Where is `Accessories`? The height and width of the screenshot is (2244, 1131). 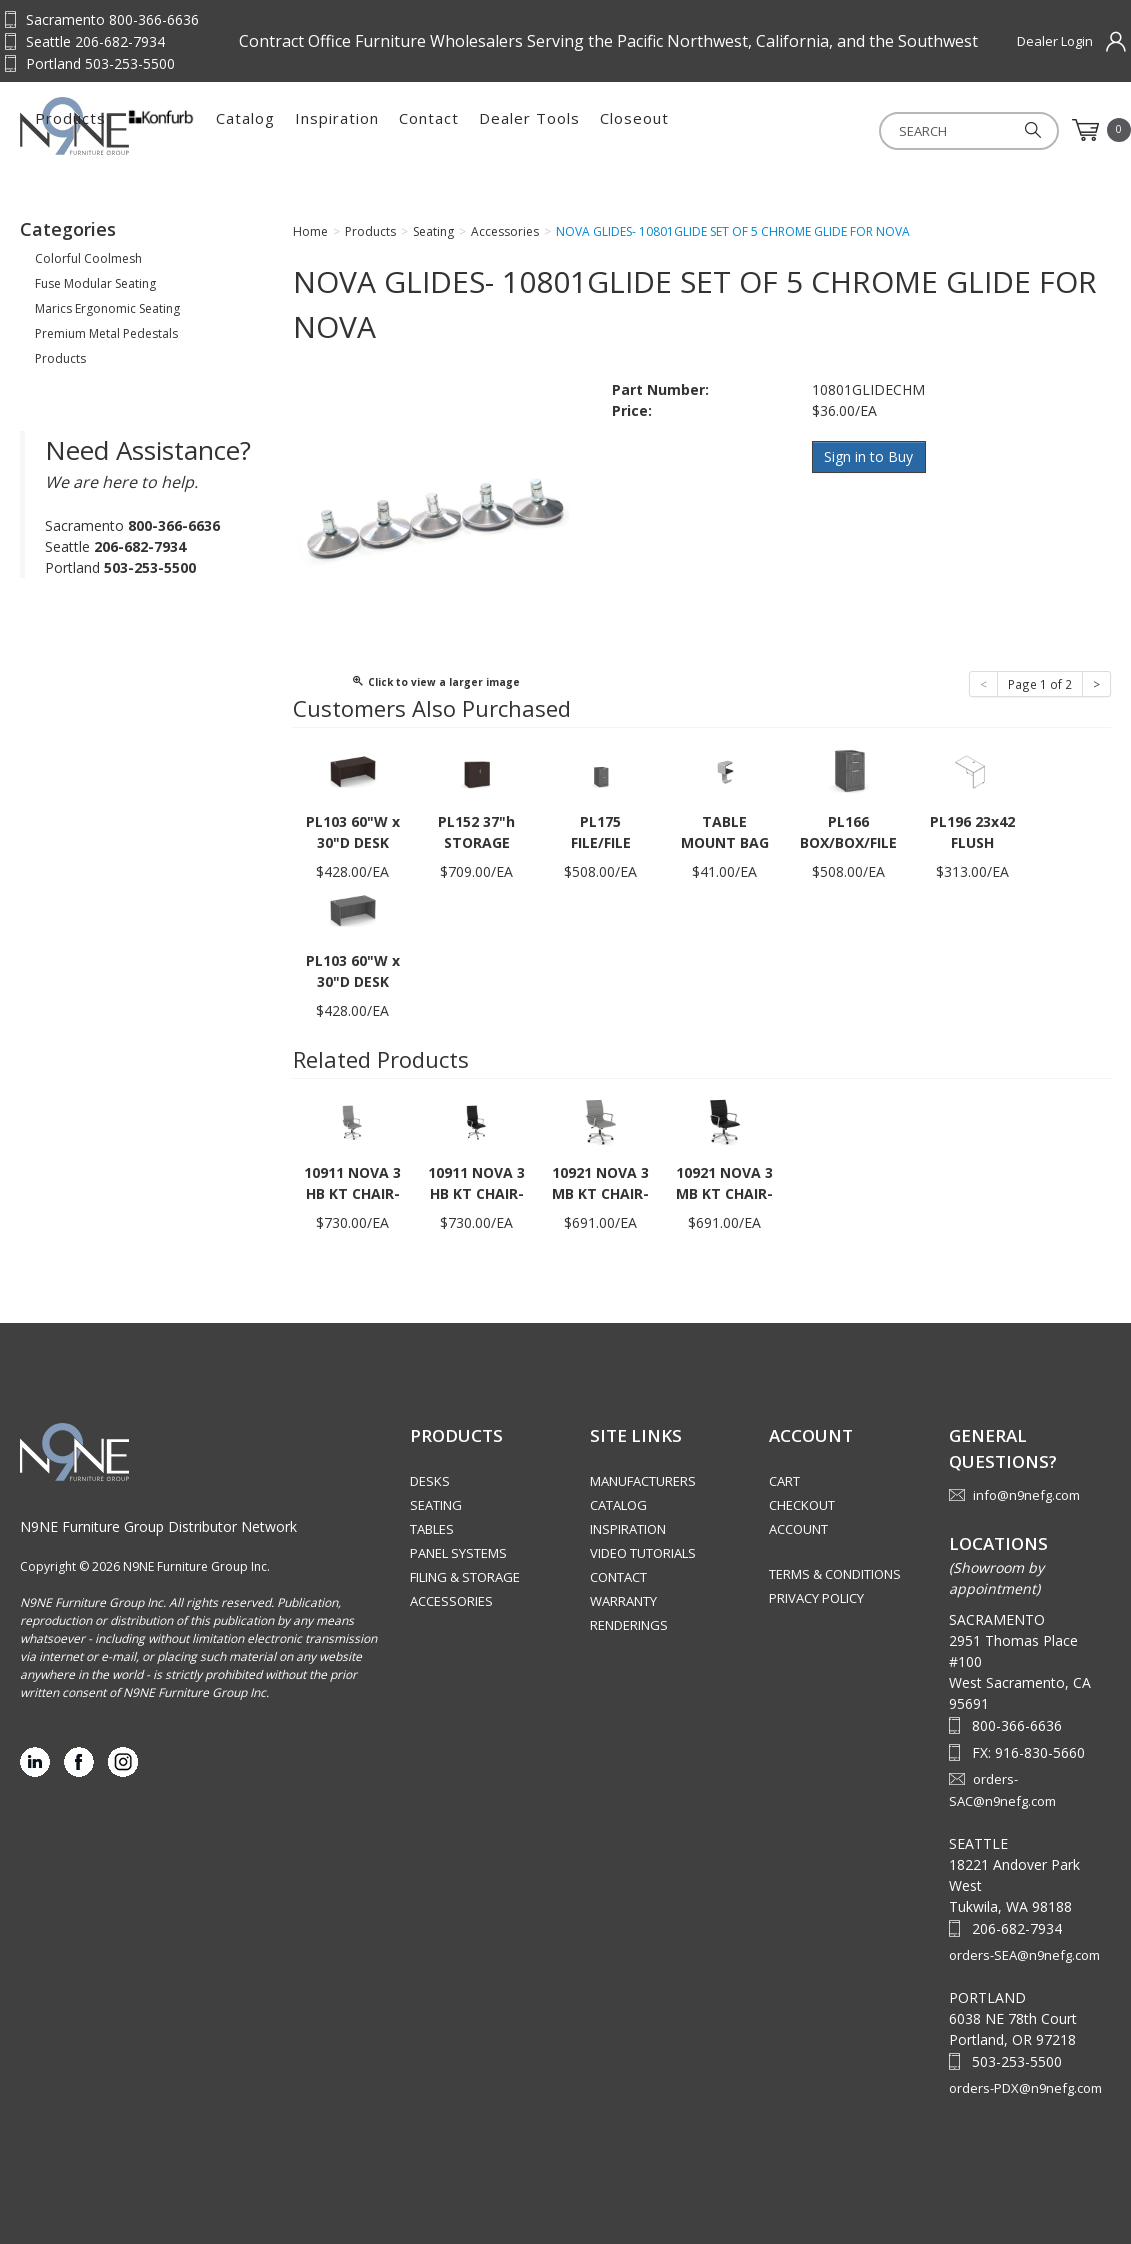
Accessories is located at coordinates (451, 1601).